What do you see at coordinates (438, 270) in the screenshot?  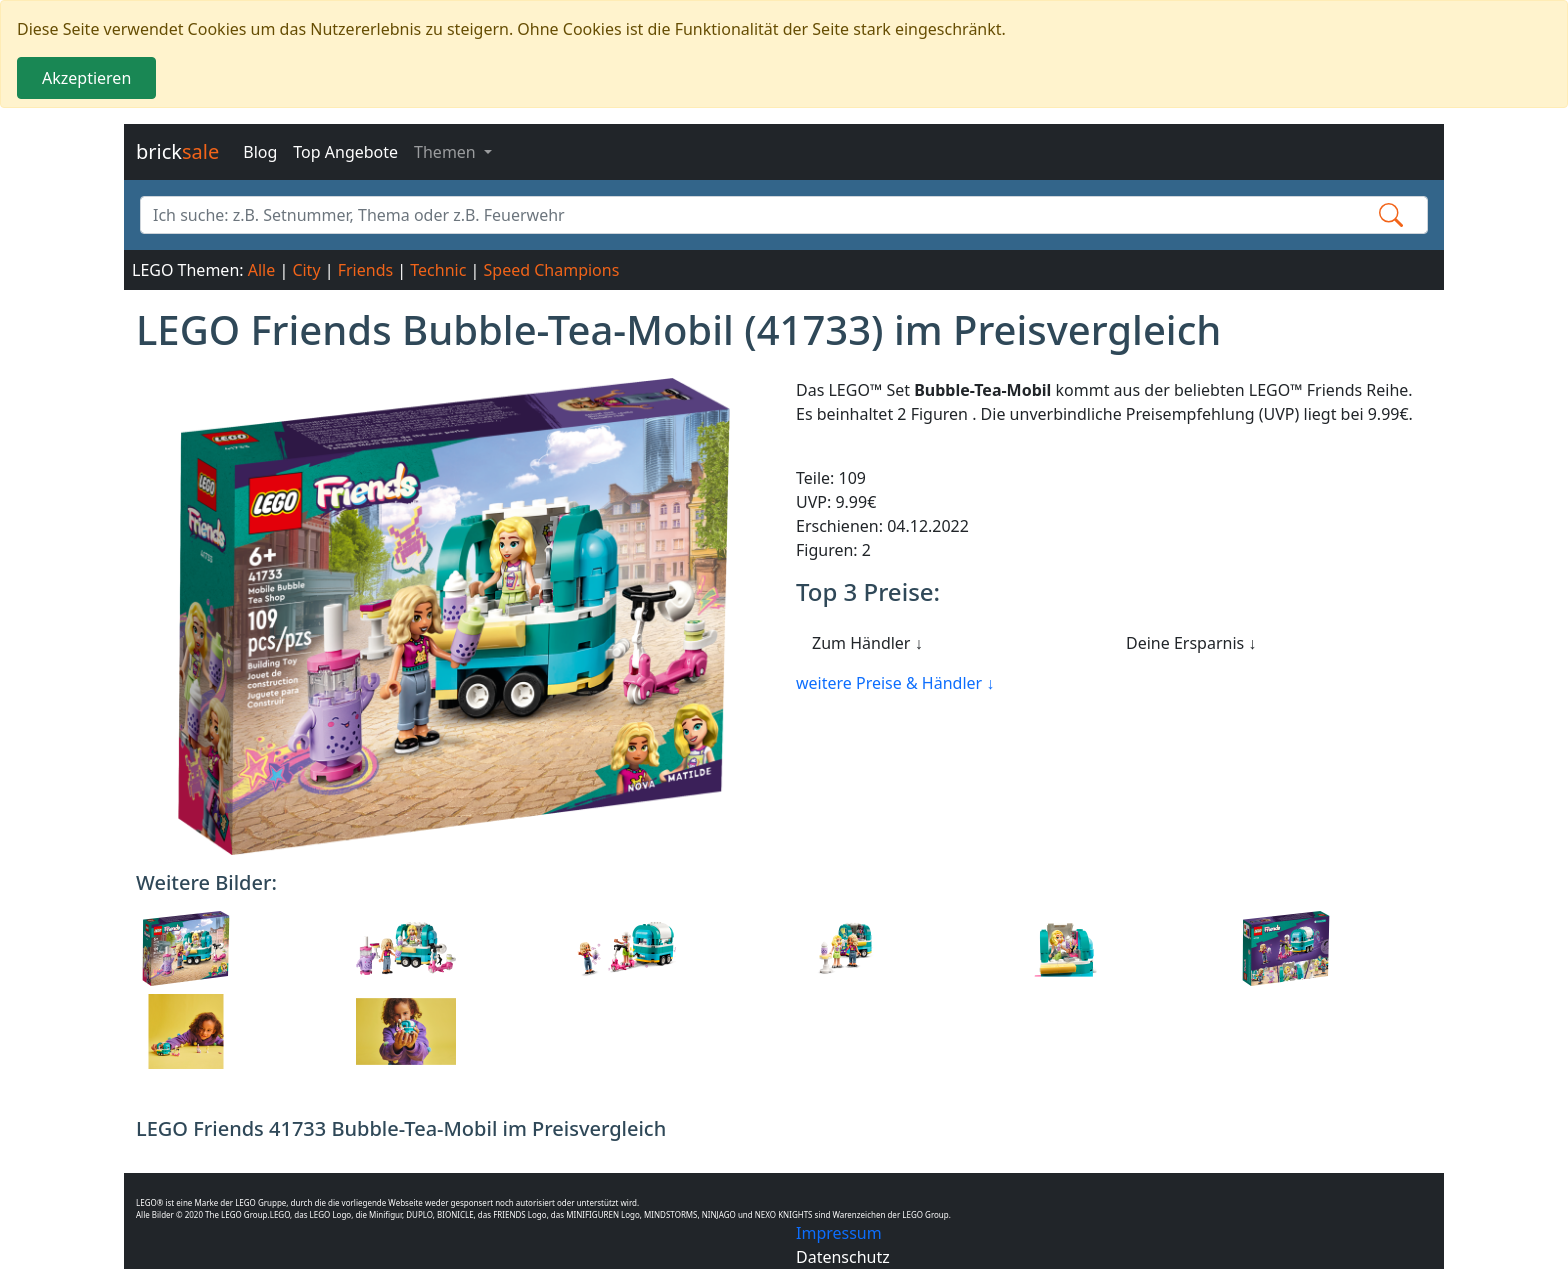 I see `Technic` at bounding box center [438, 270].